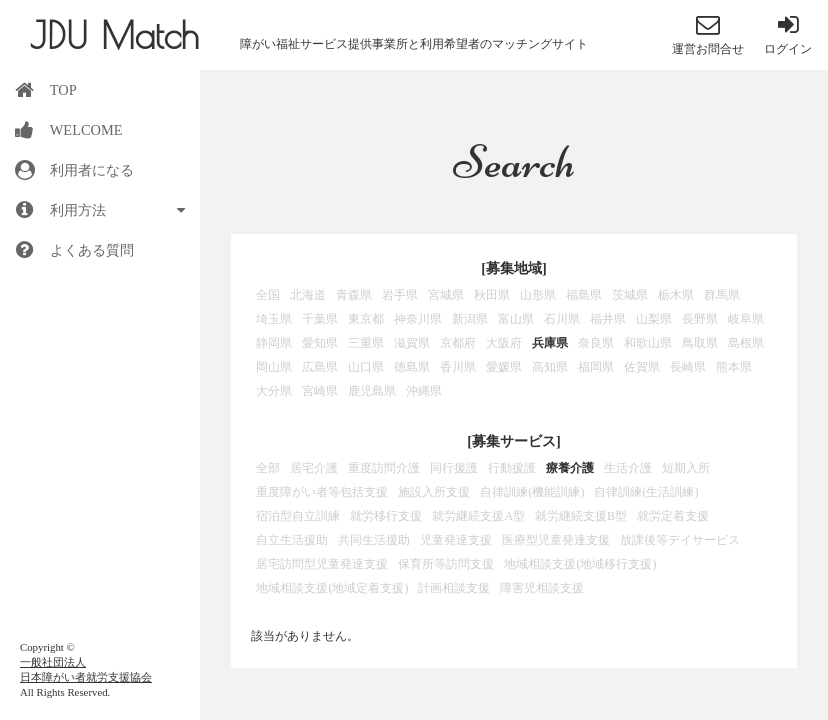  What do you see at coordinates (384, 468) in the screenshot?
I see `重度訪問介護` at bounding box center [384, 468].